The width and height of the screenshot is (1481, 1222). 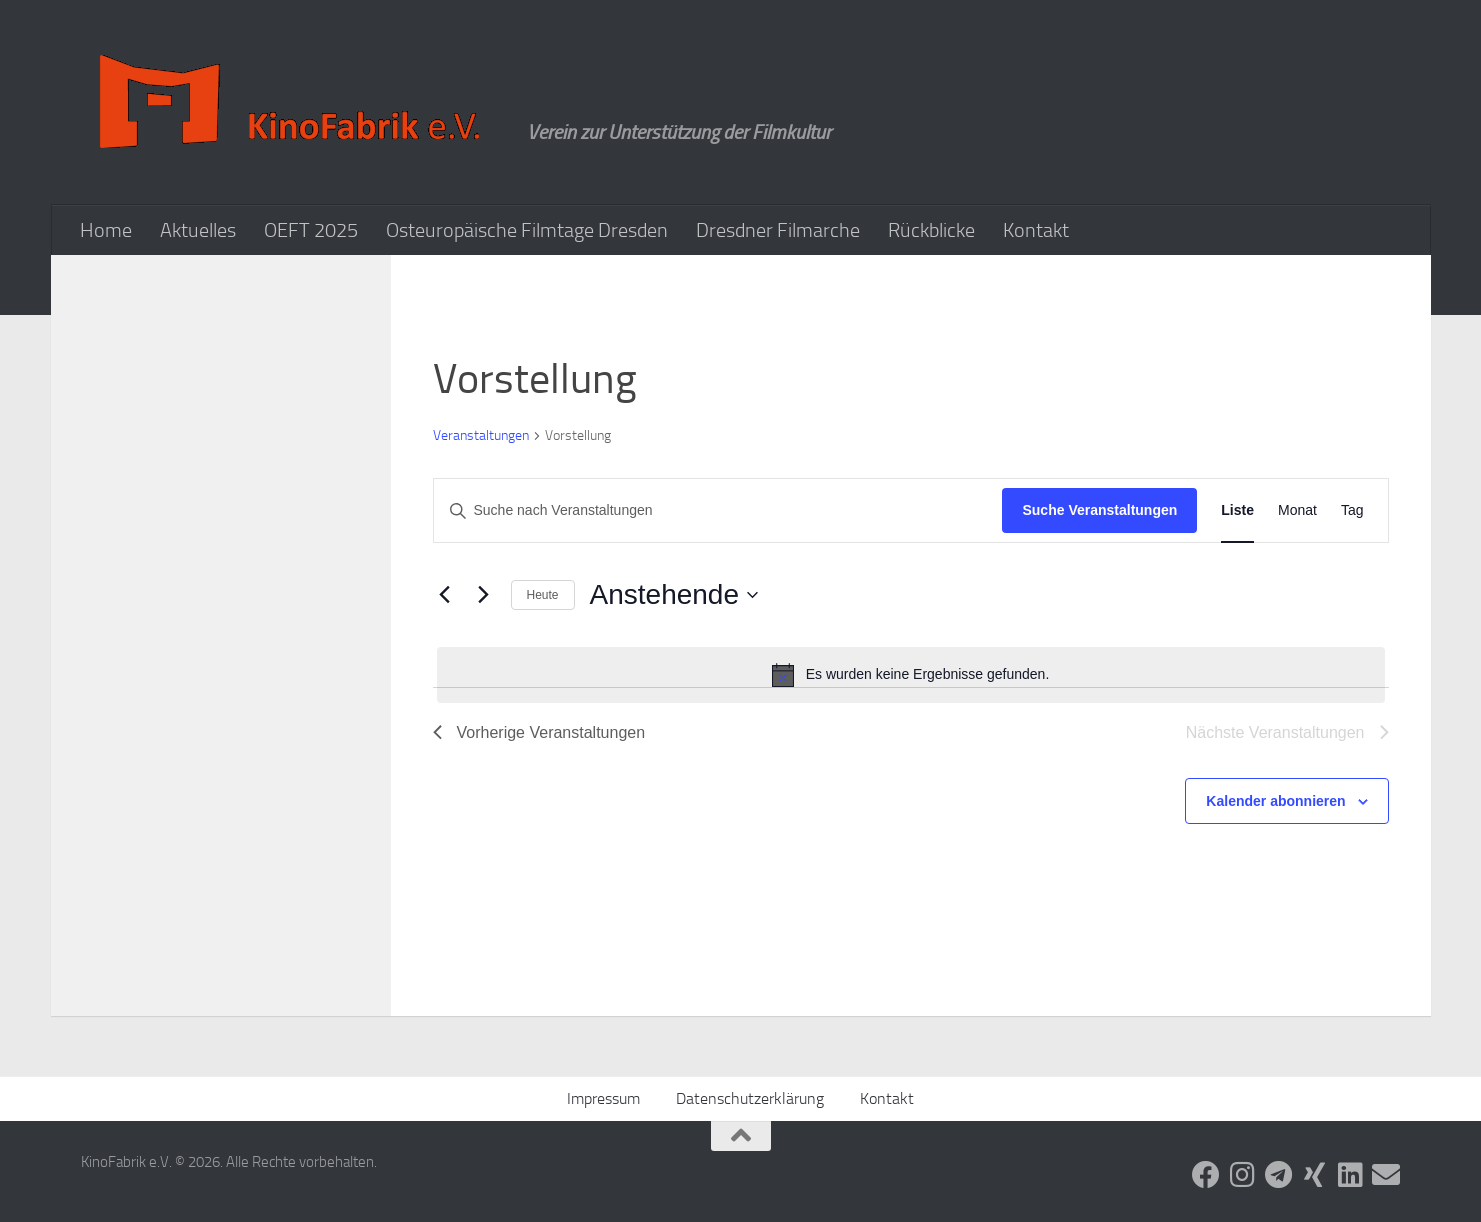 What do you see at coordinates (527, 230) in the screenshot?
I see `Osteuropäische Filmtage Dresden` at bounding box center [527, 230].